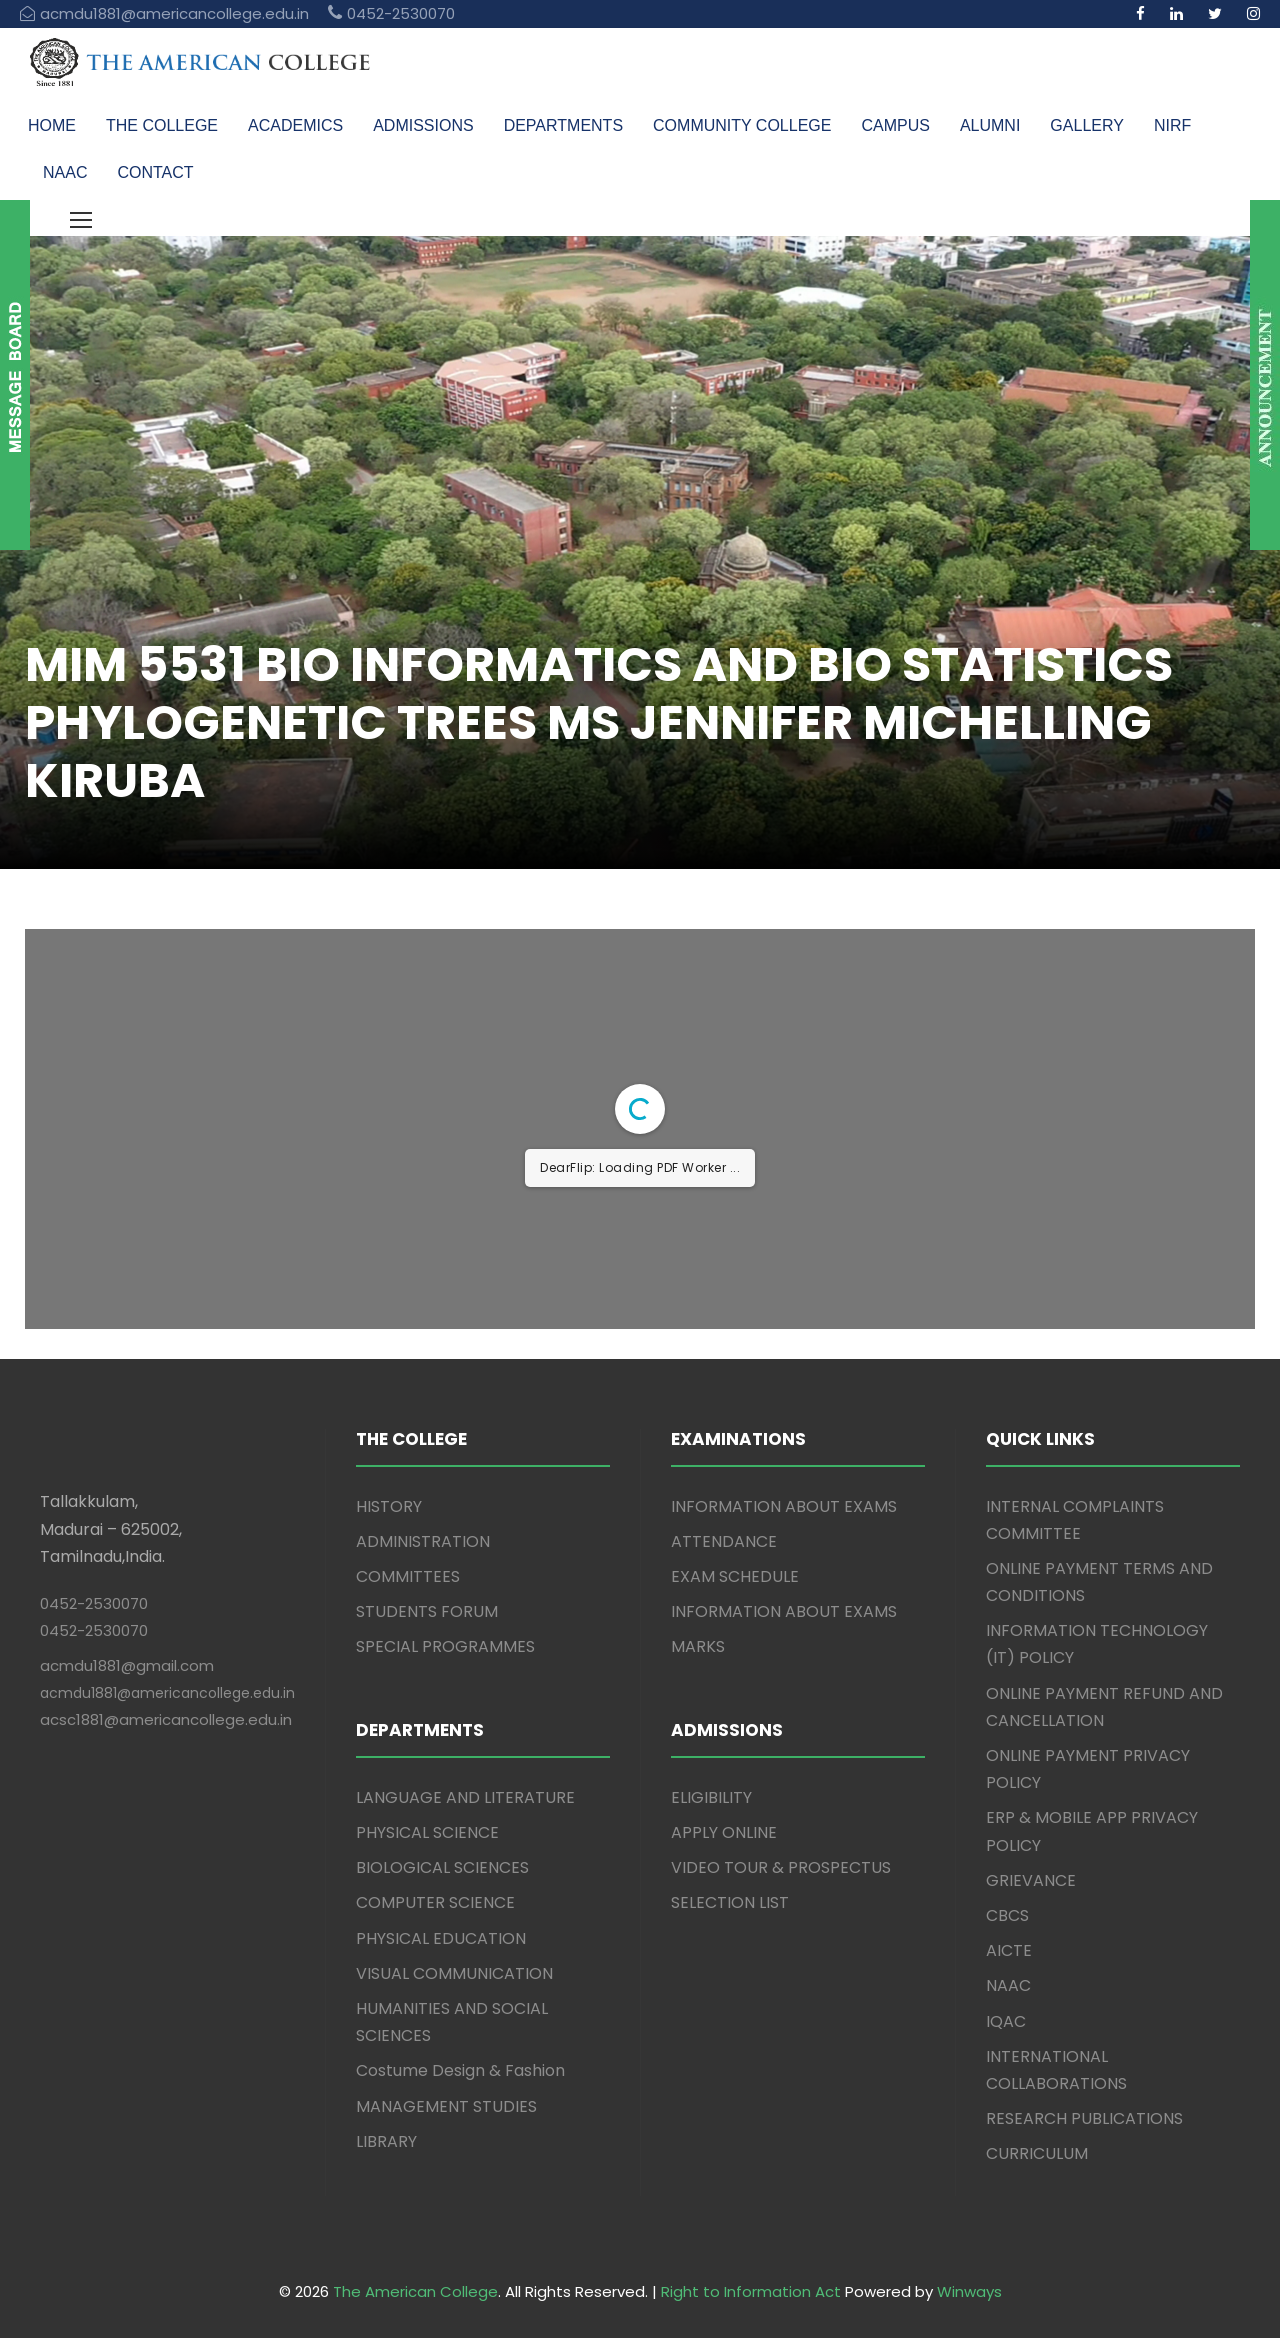  What do you see at coordinates (784, 1506) in the screenshot?
I see `INFORMATION ABOUT EXAMS` at bounding box center [784, 1506].